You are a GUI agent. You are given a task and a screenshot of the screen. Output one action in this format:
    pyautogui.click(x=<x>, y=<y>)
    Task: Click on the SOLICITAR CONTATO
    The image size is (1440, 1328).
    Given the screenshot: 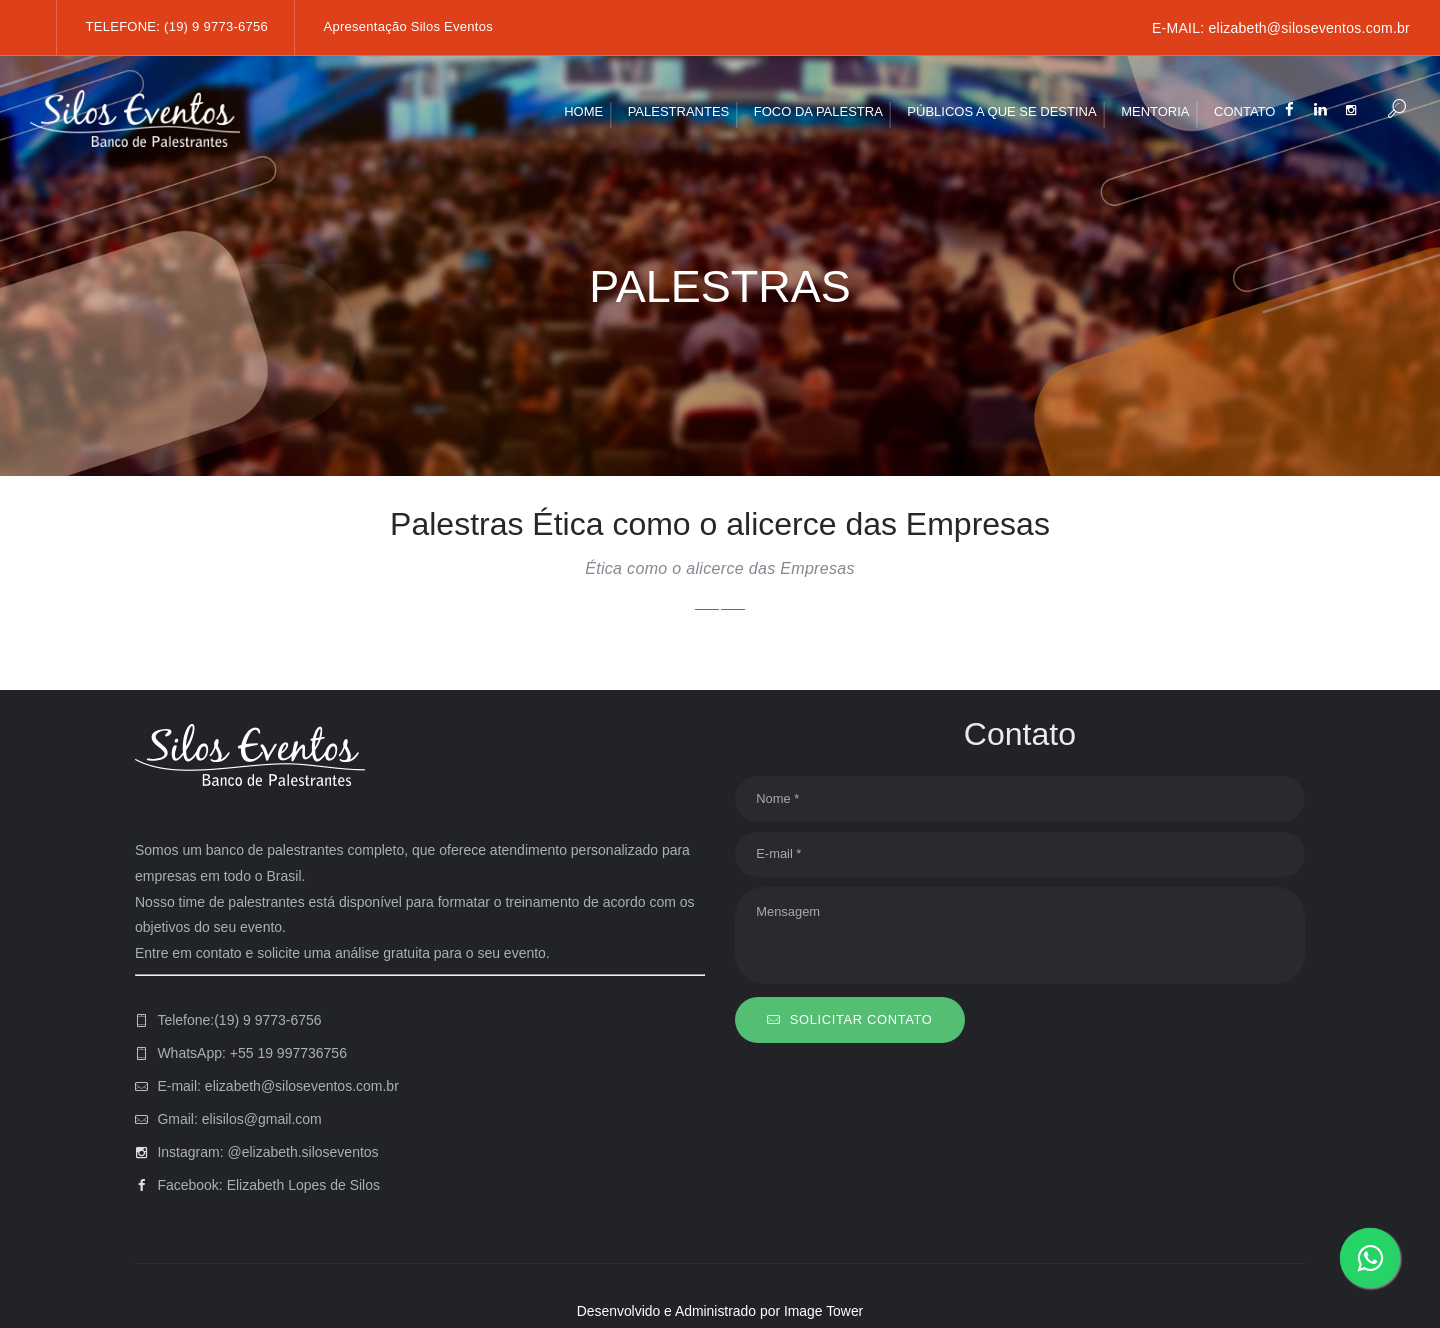 What is the action you would take?
    pyautogui.click(x=862, y=1020)
    